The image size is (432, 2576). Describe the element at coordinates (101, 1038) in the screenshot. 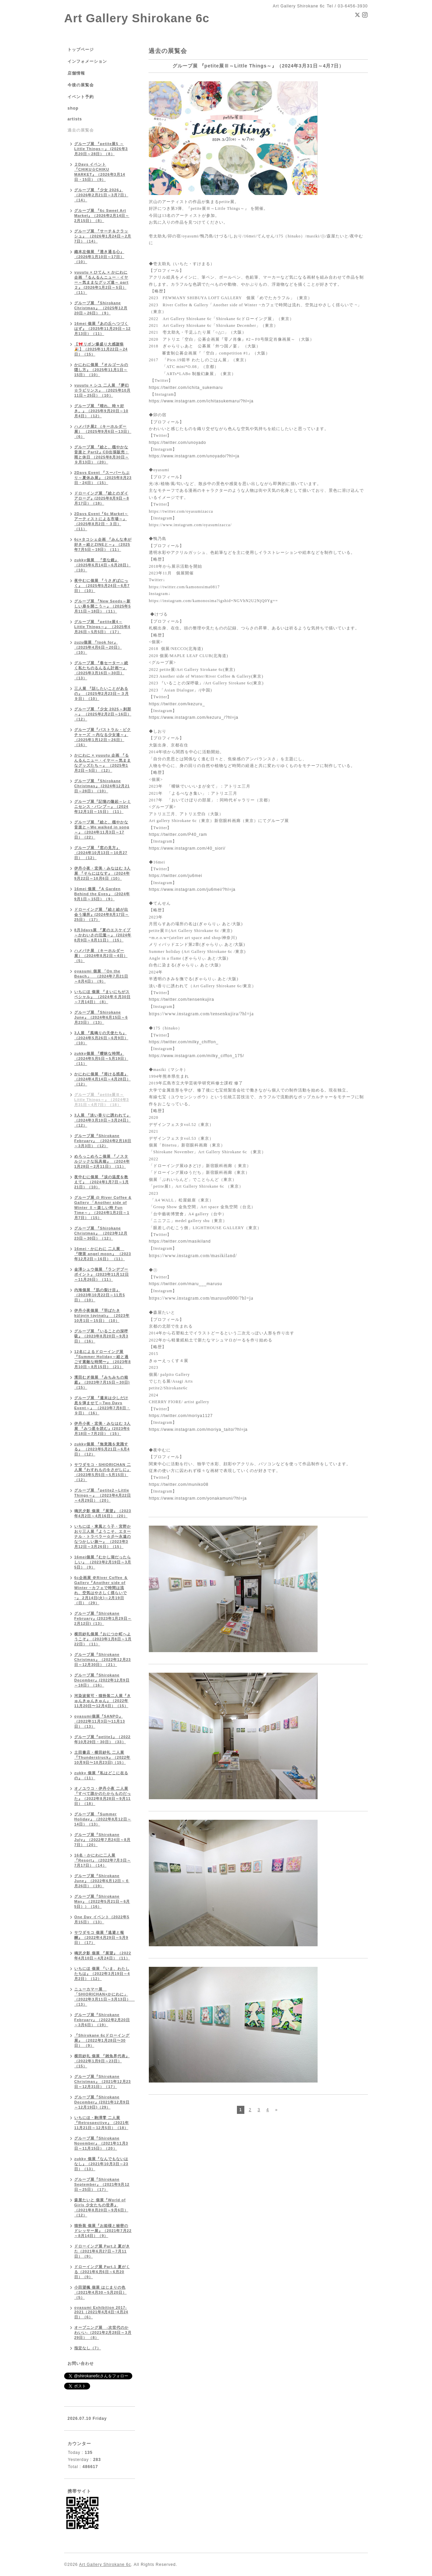

I see `3人展 『風鳴りの天使たち』（2024年5月26日～6月9日）（10）` at that location.